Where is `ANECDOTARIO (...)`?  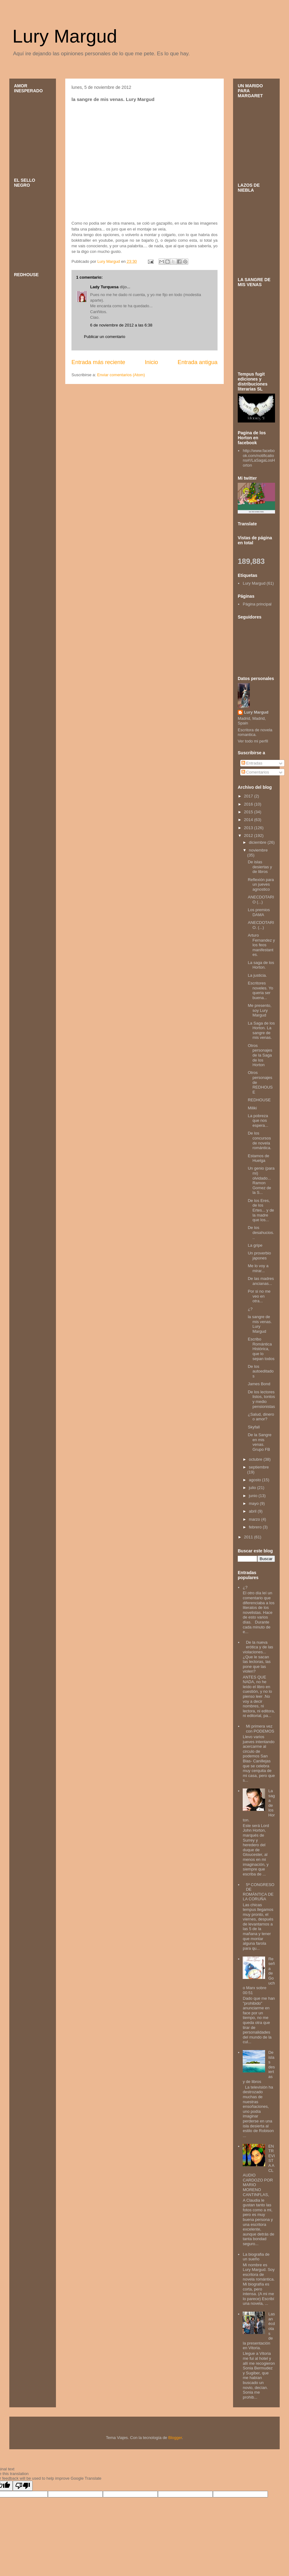
ANECDOTARIO (...) is located at coordinates (261, 899).